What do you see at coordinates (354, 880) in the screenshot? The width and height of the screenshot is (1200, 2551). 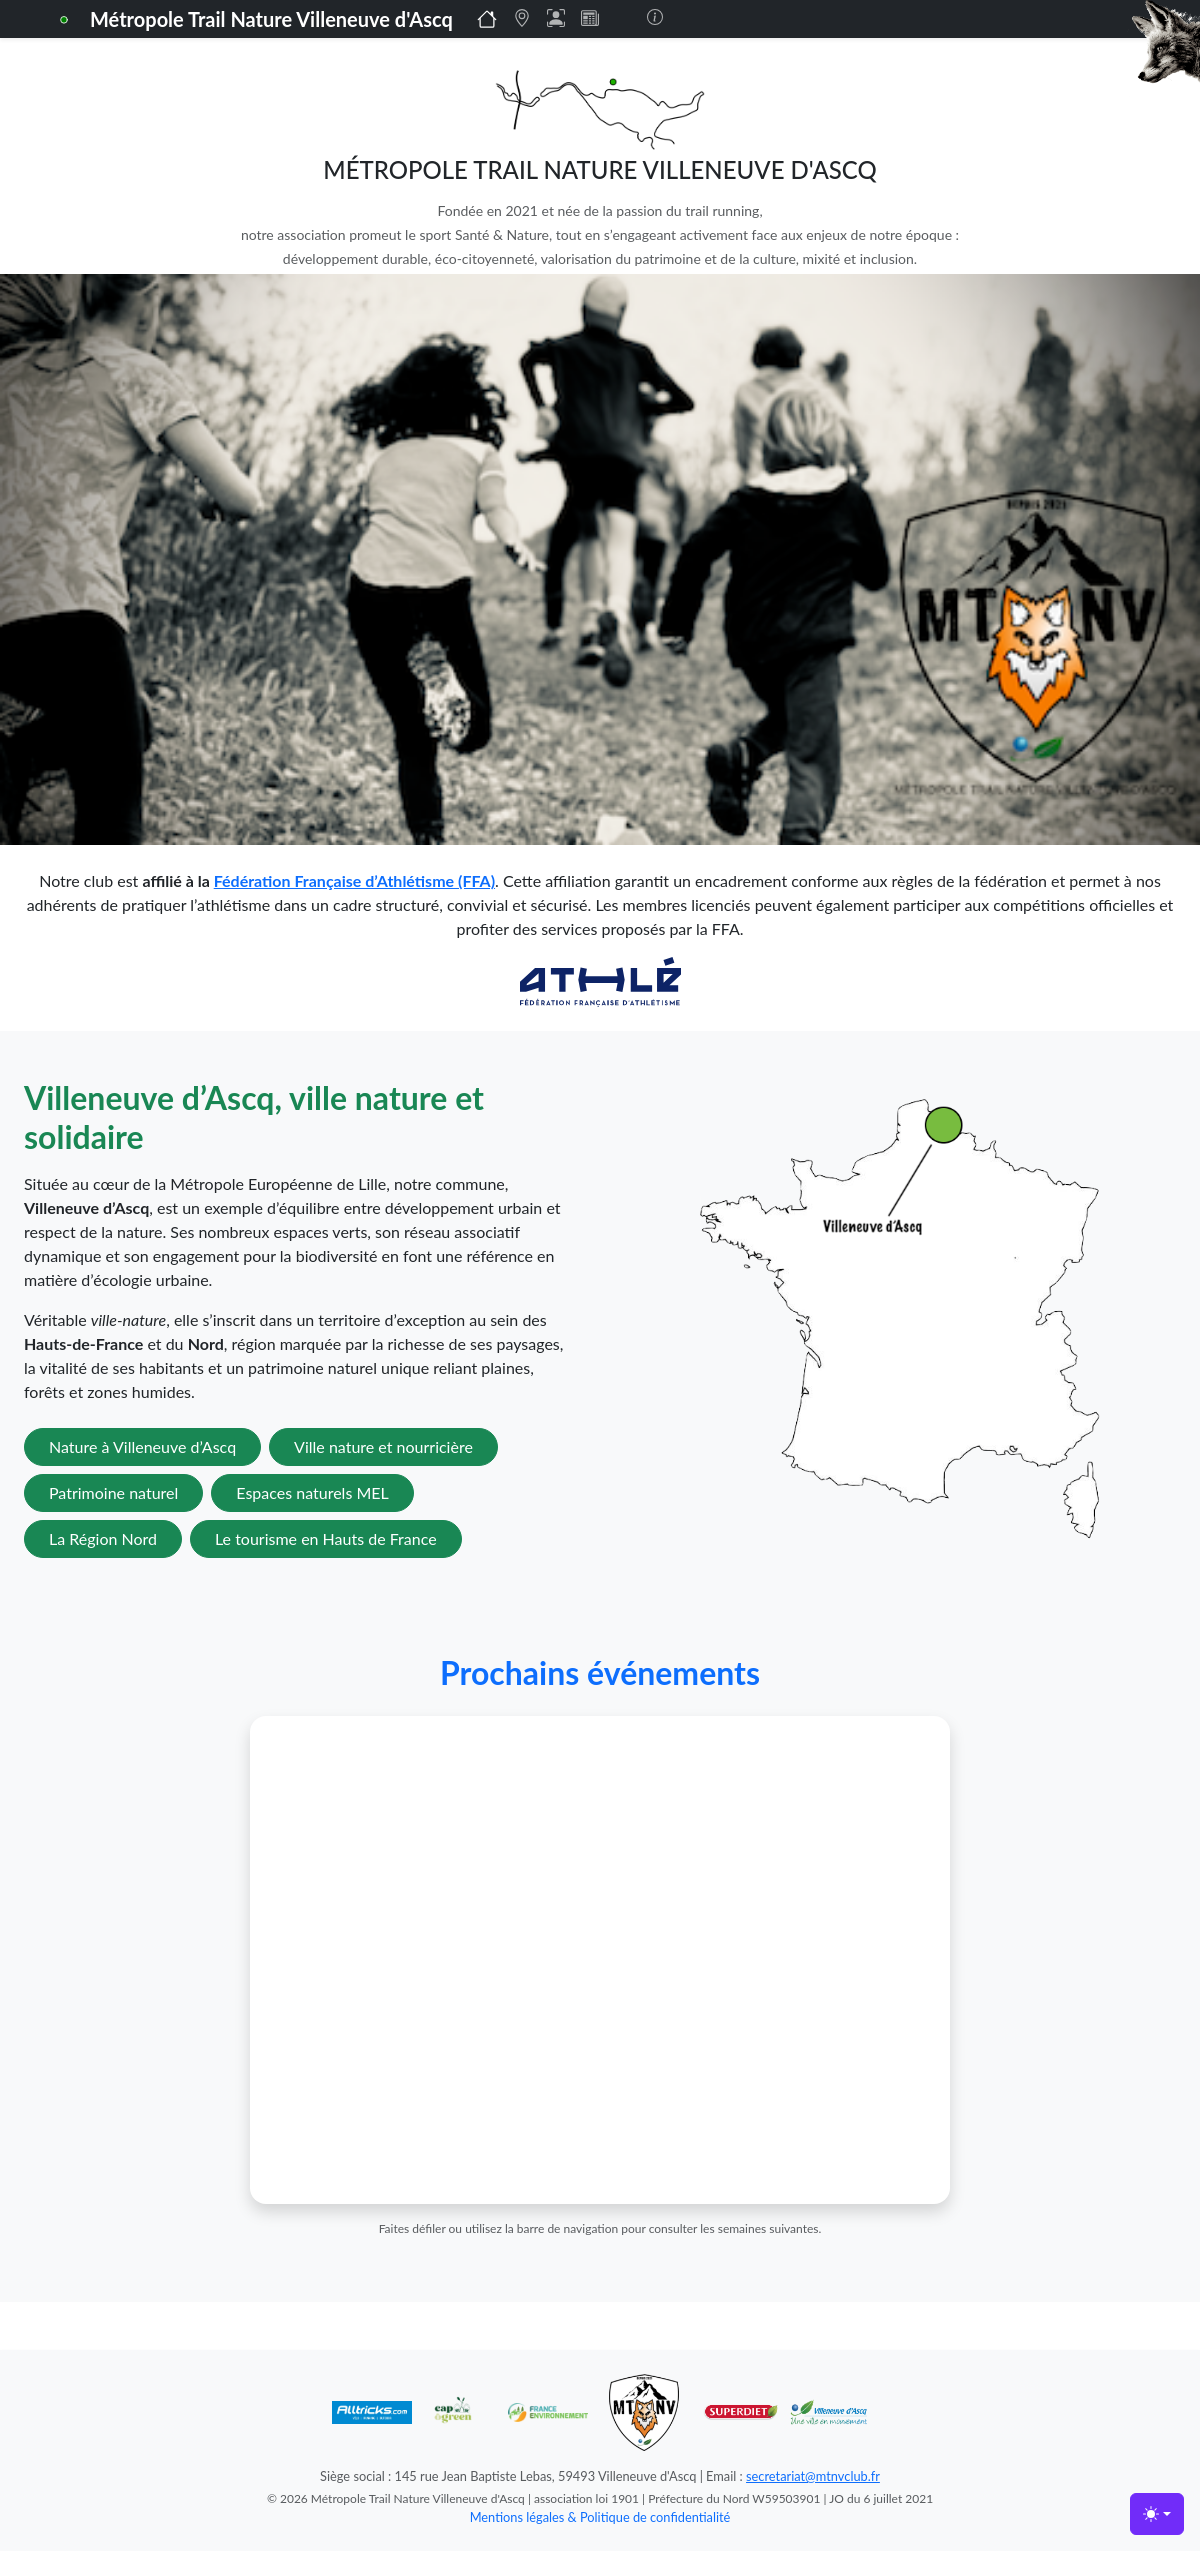 I see `Fédération Française d’Athlétisme (FFA)` at bounding box center [354, 880].